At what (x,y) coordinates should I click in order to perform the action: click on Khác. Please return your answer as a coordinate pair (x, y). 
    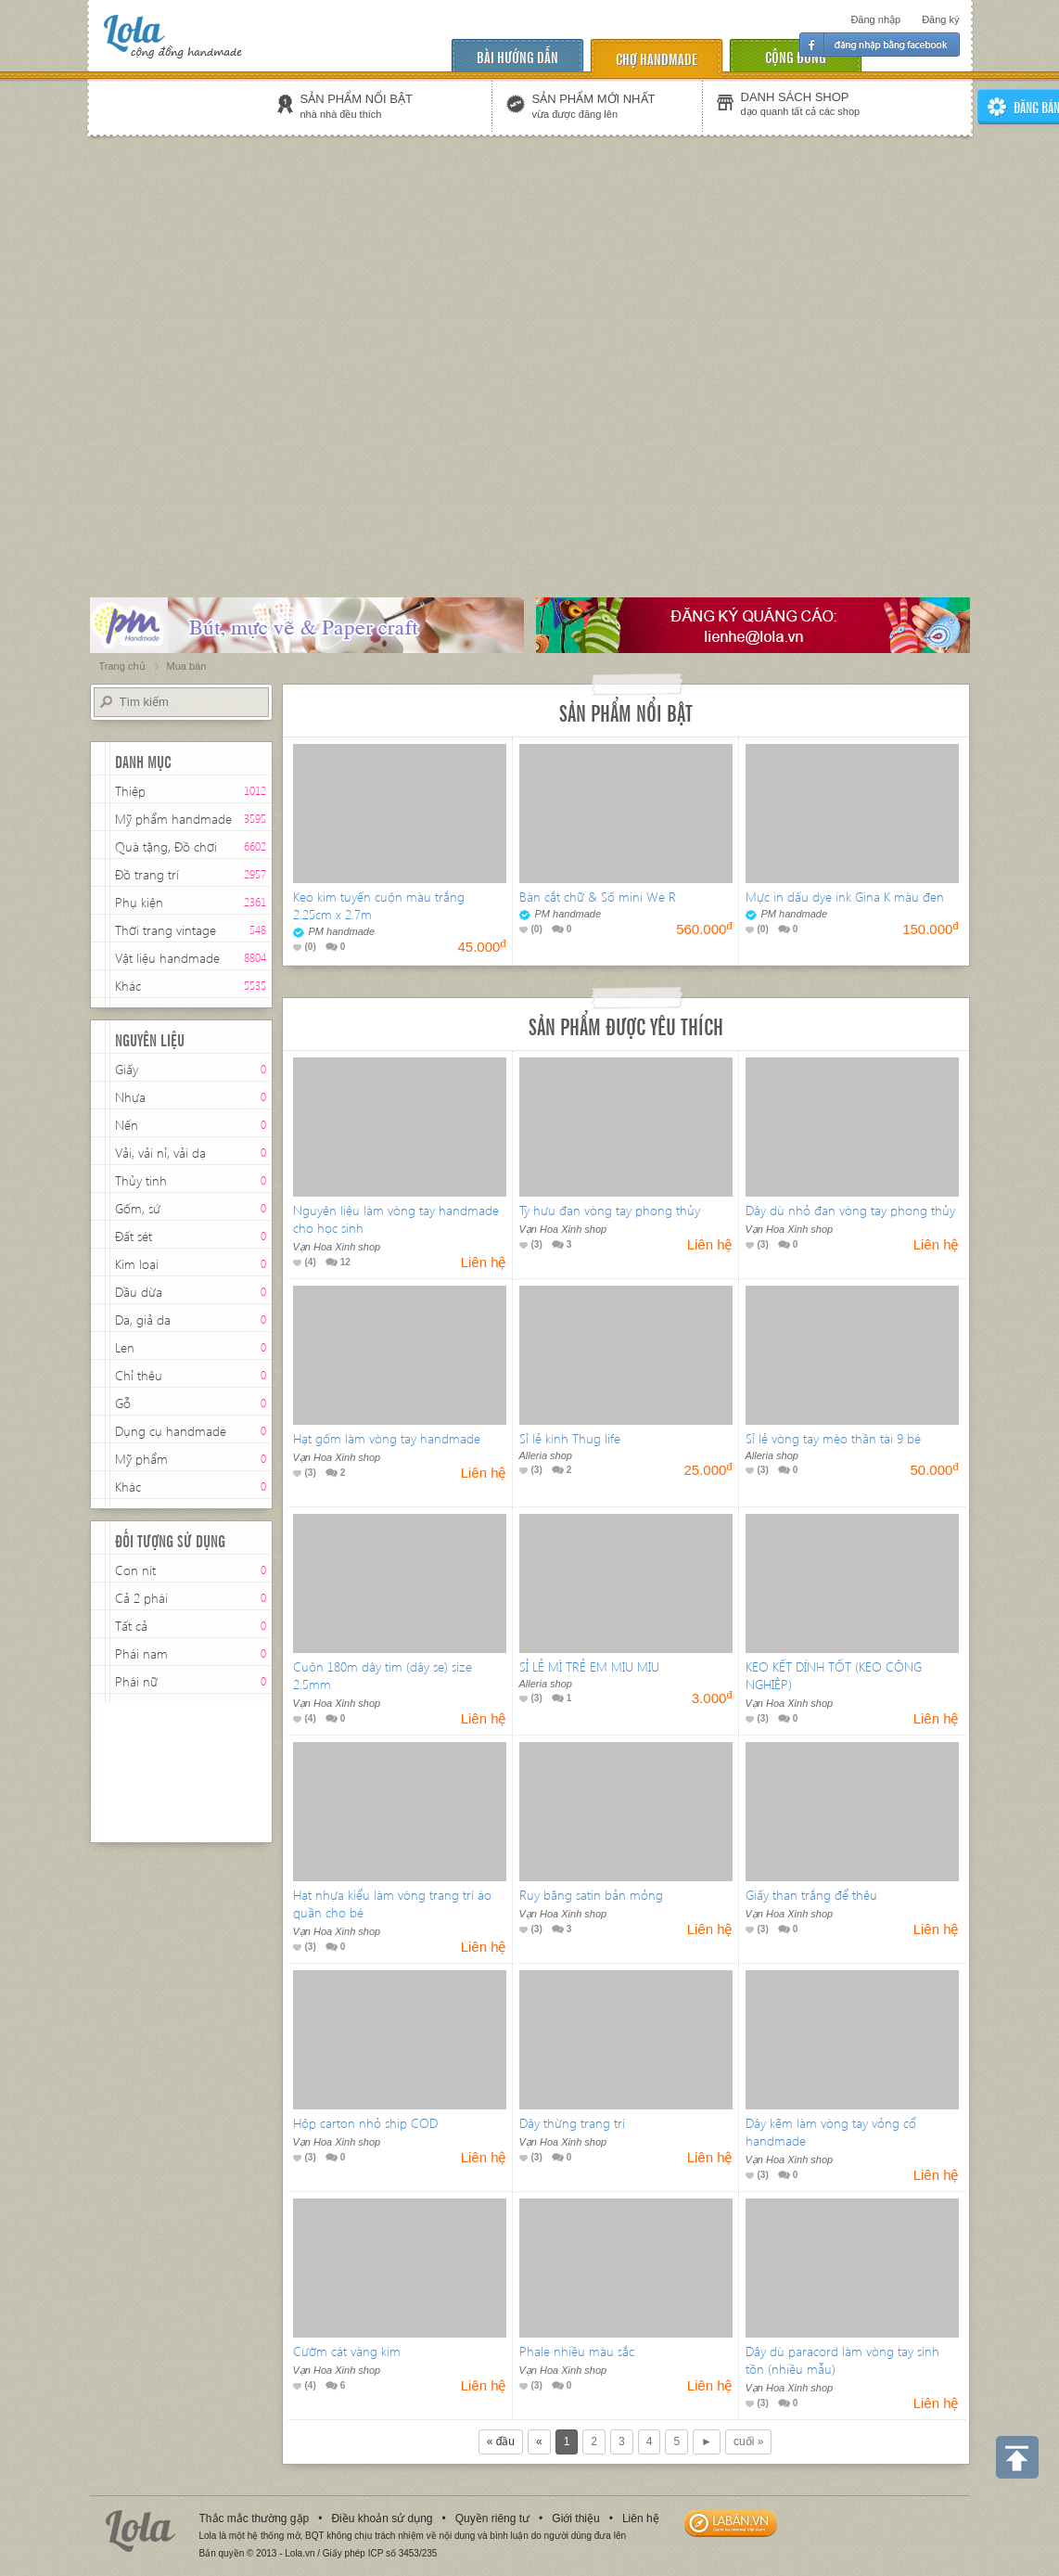
    Looking at the image, I should click on (128, 985).